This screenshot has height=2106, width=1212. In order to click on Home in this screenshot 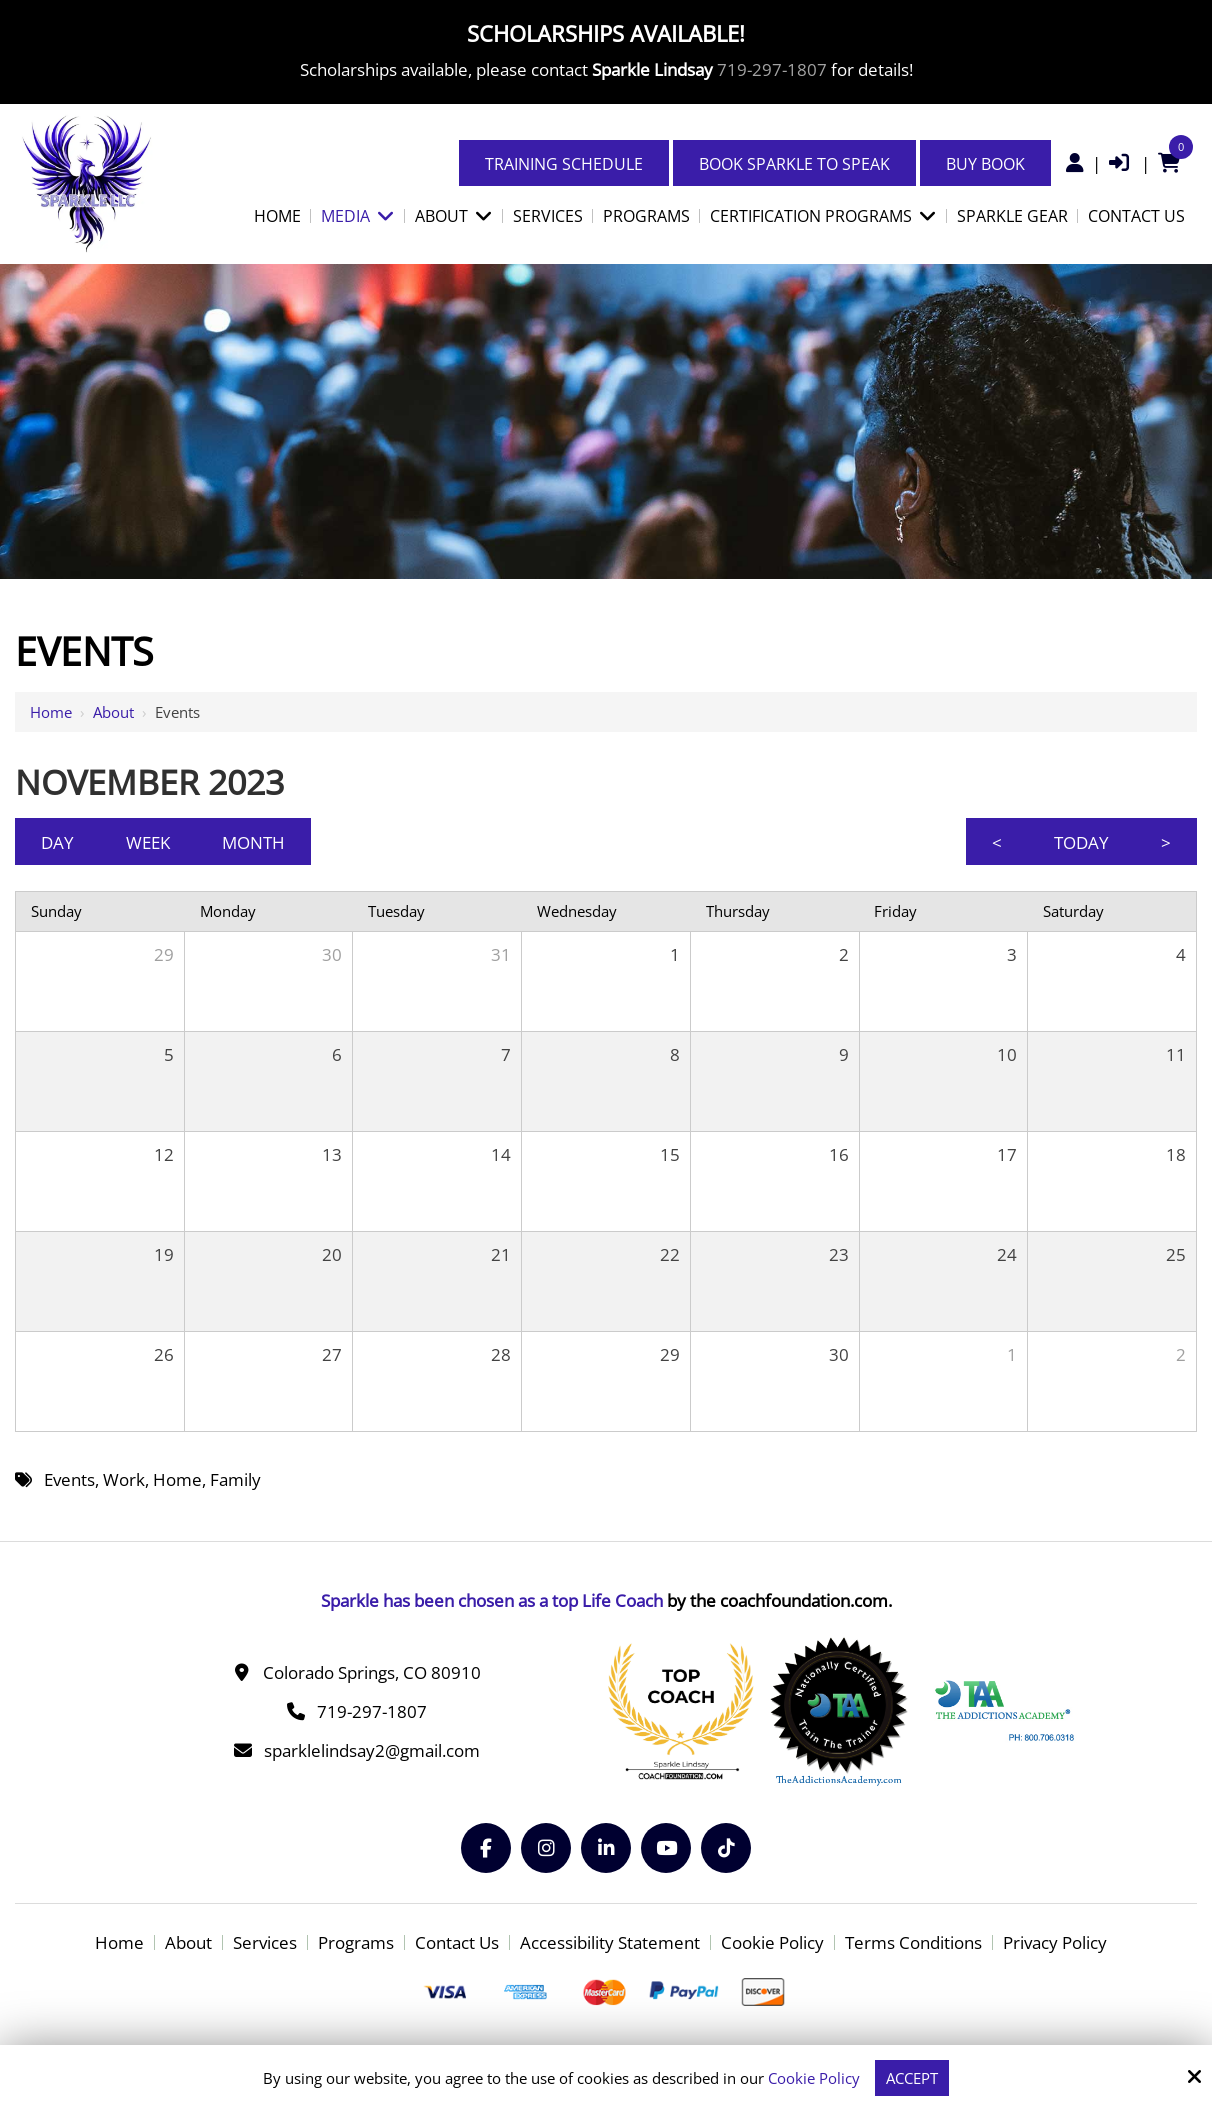, I will do `click(51, 712)`.